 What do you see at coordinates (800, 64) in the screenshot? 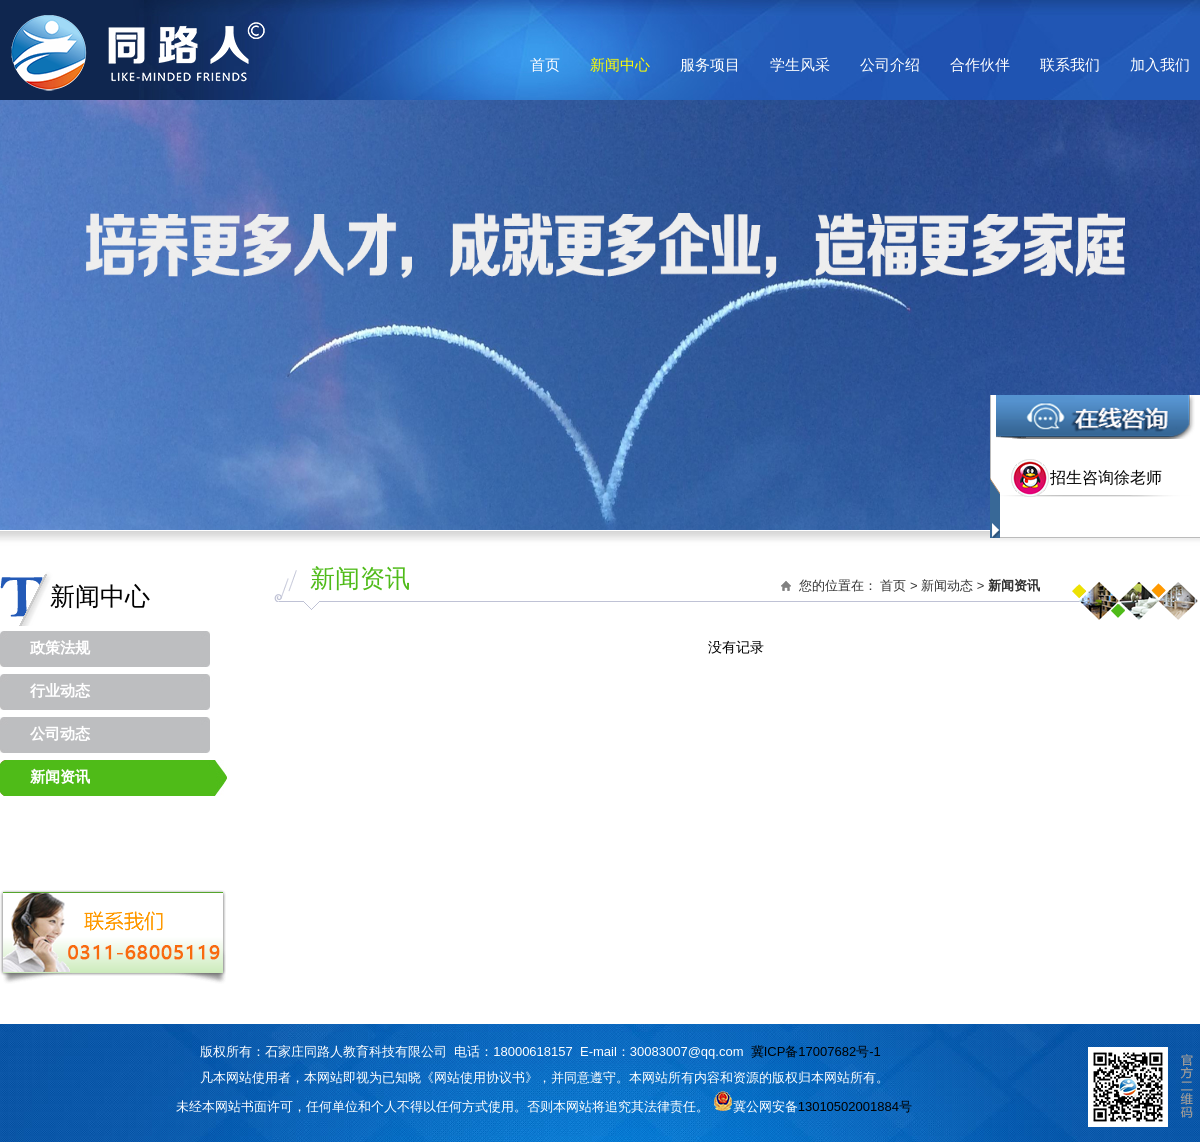
I see `学生风采` at bounding box center [800, 64].